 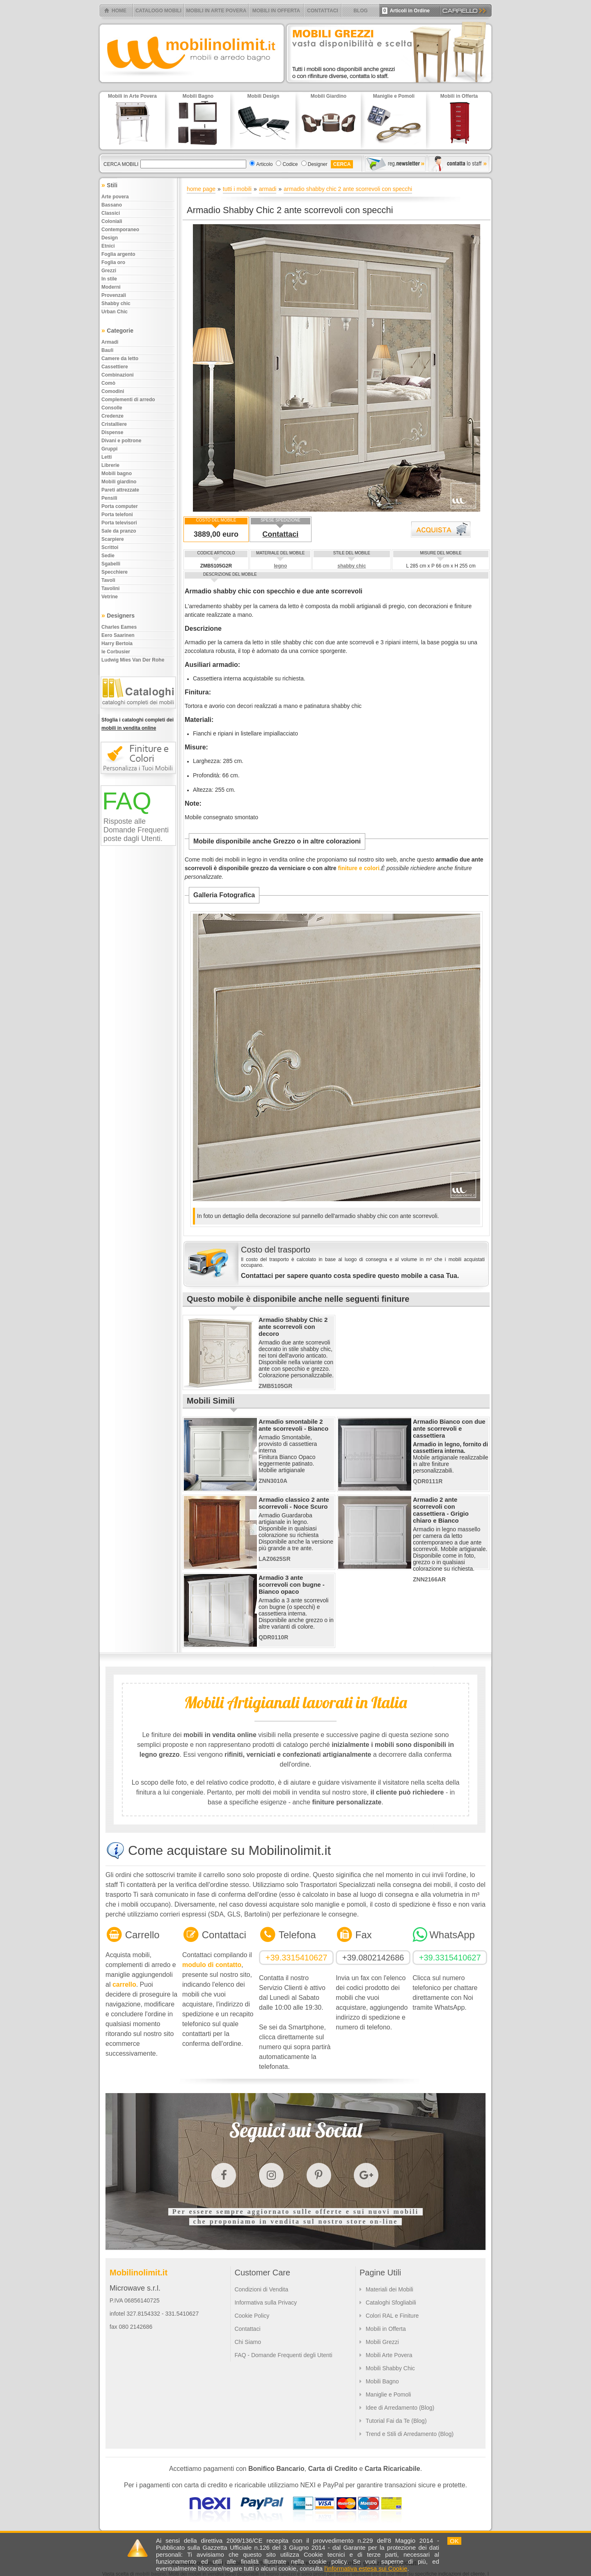 What do you see at coordinates (406, 10) in the screenshot?
I see `Articoli in Ordine` at bounding box center [406, 10].